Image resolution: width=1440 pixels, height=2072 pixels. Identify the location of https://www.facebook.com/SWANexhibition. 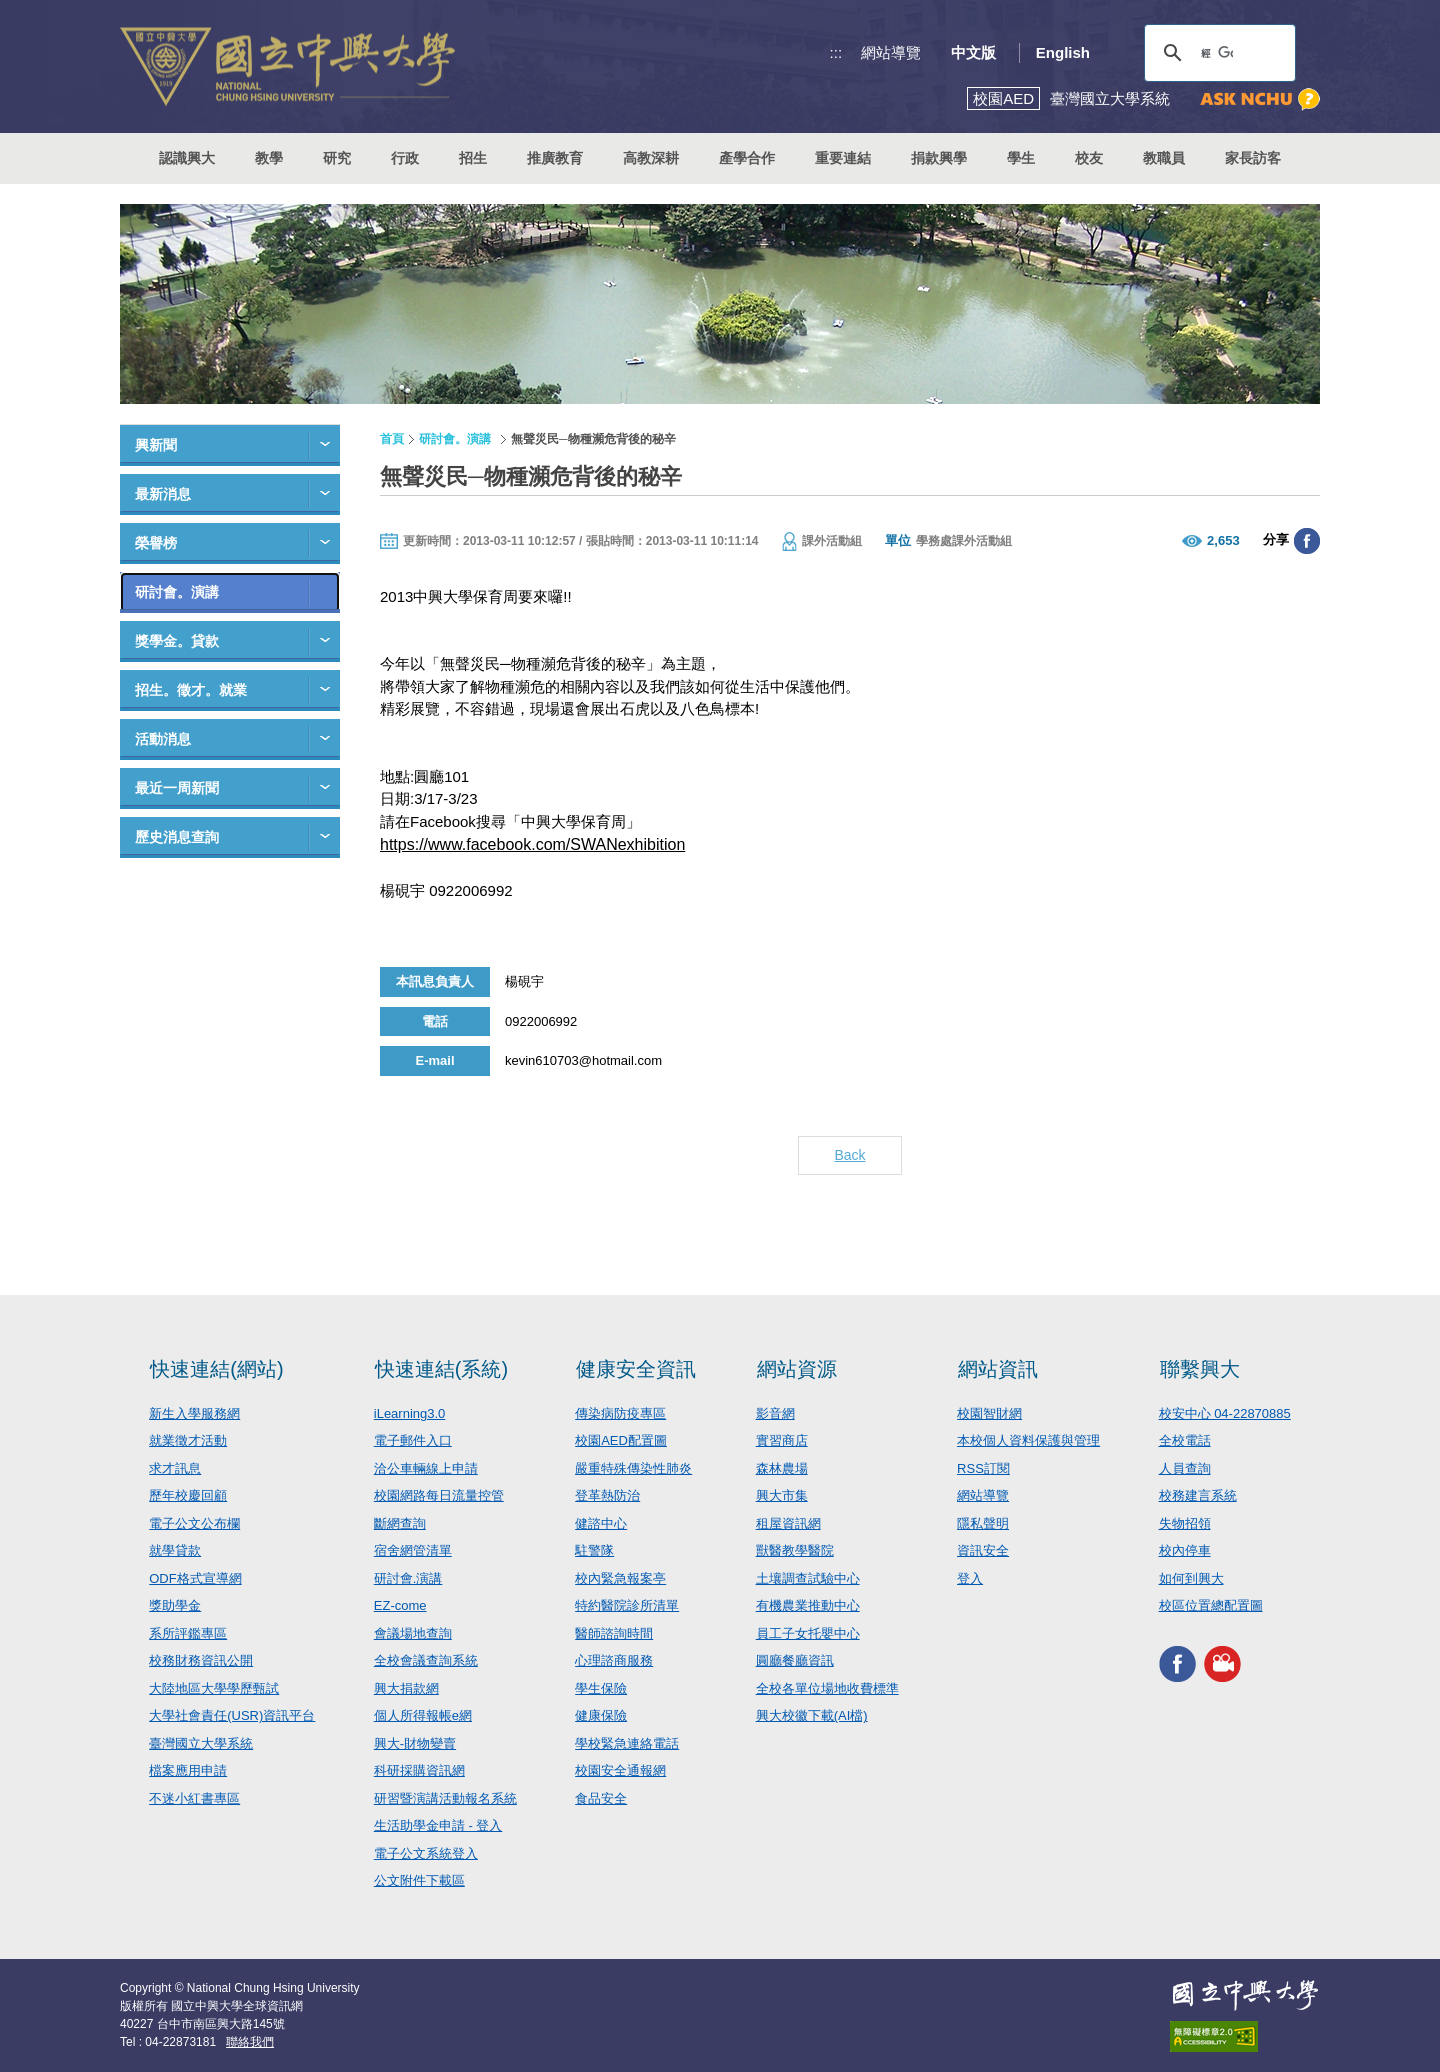
(532, 844).